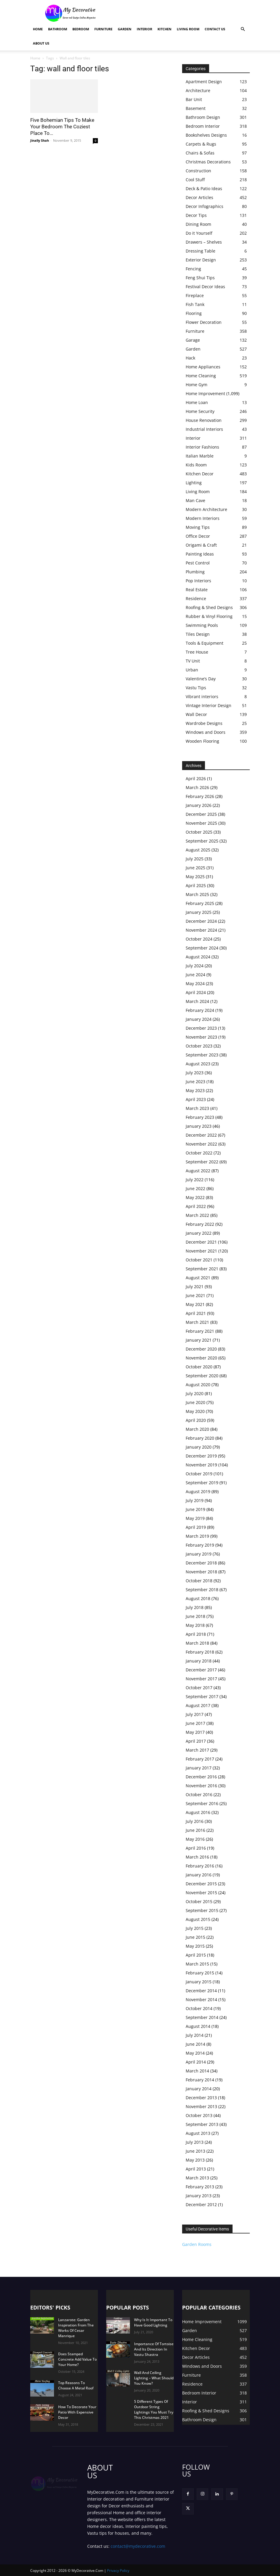  Describe the element at coordinates (208, 162) in the screenshot. I see `Christmas Decorations` at that location.